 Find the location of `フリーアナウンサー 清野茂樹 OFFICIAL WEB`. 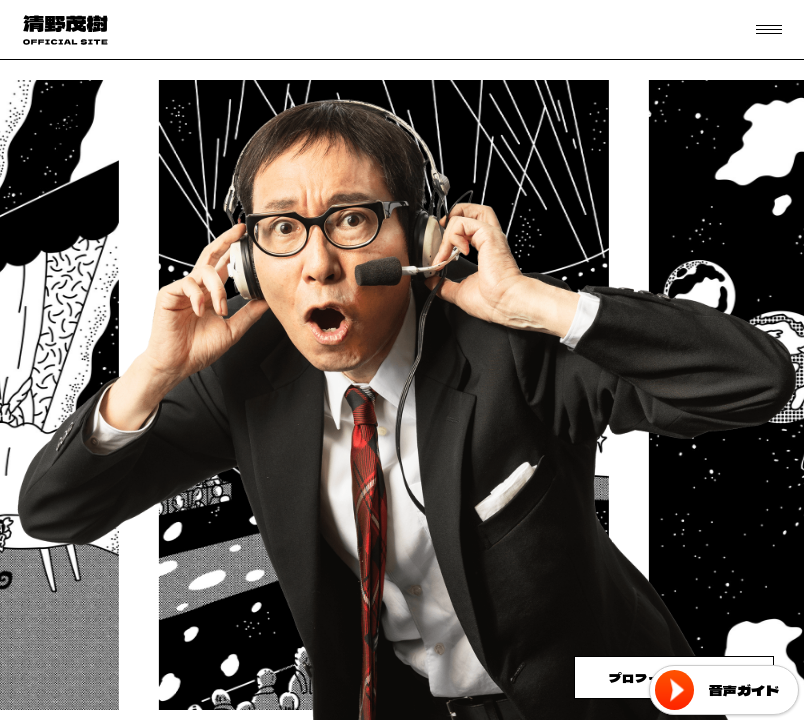

フリーアナウンサー 清野茂樹 OFFICIAL WEB is located at coordinates (65, 30).